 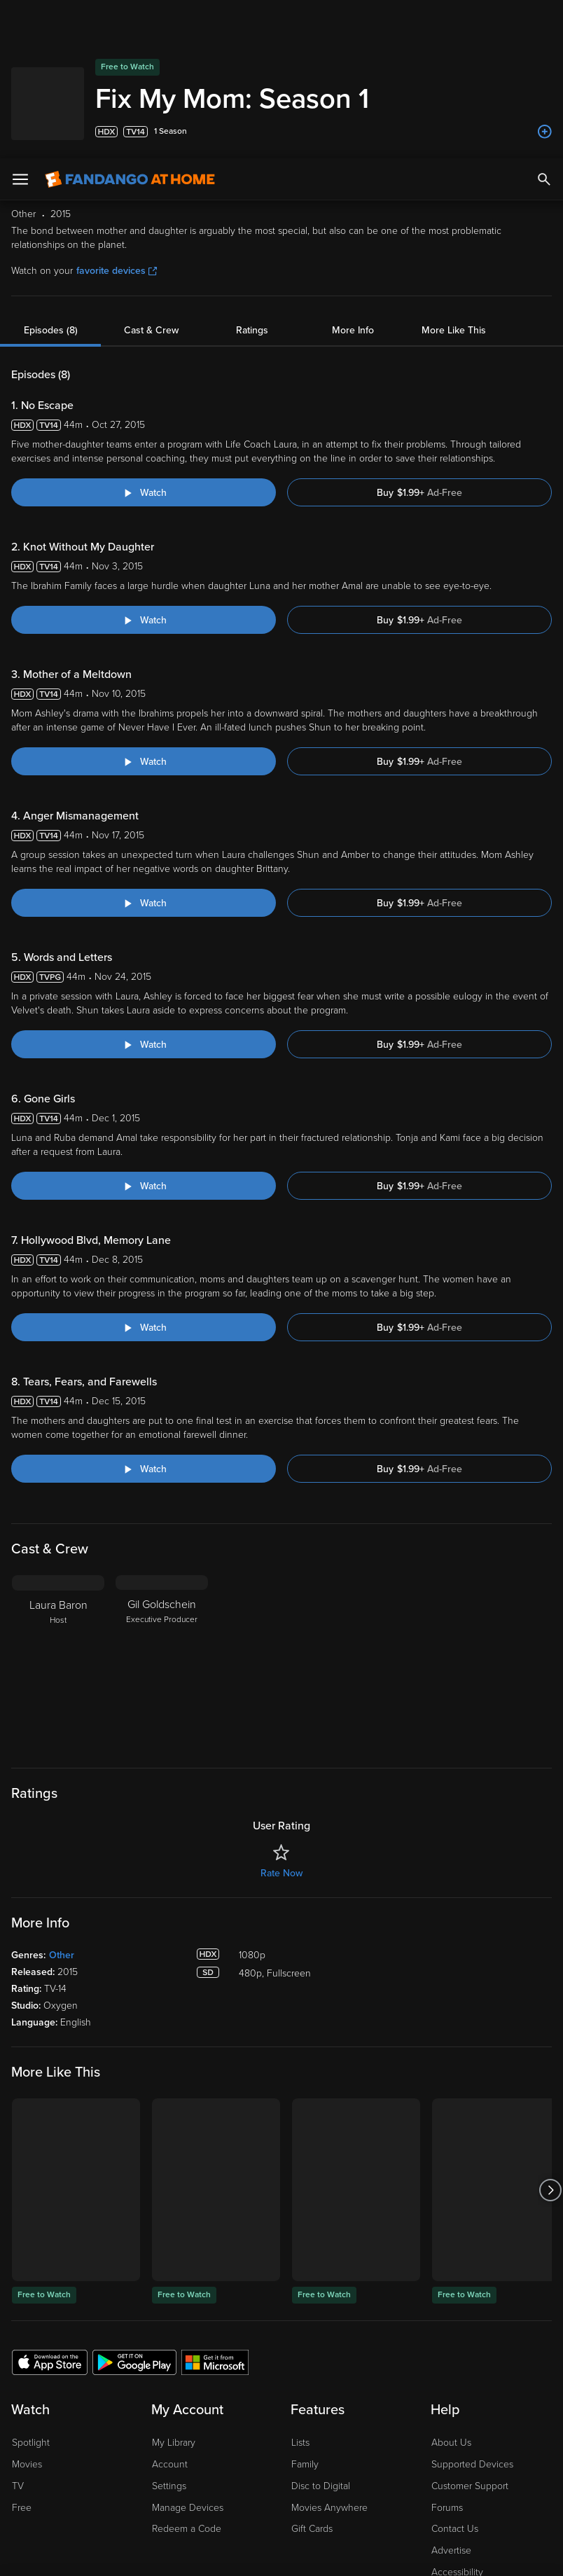 What do you see at coordinates (170, 2322) in the screenshot?
I see `Account` at bounding box center [170, 2322].